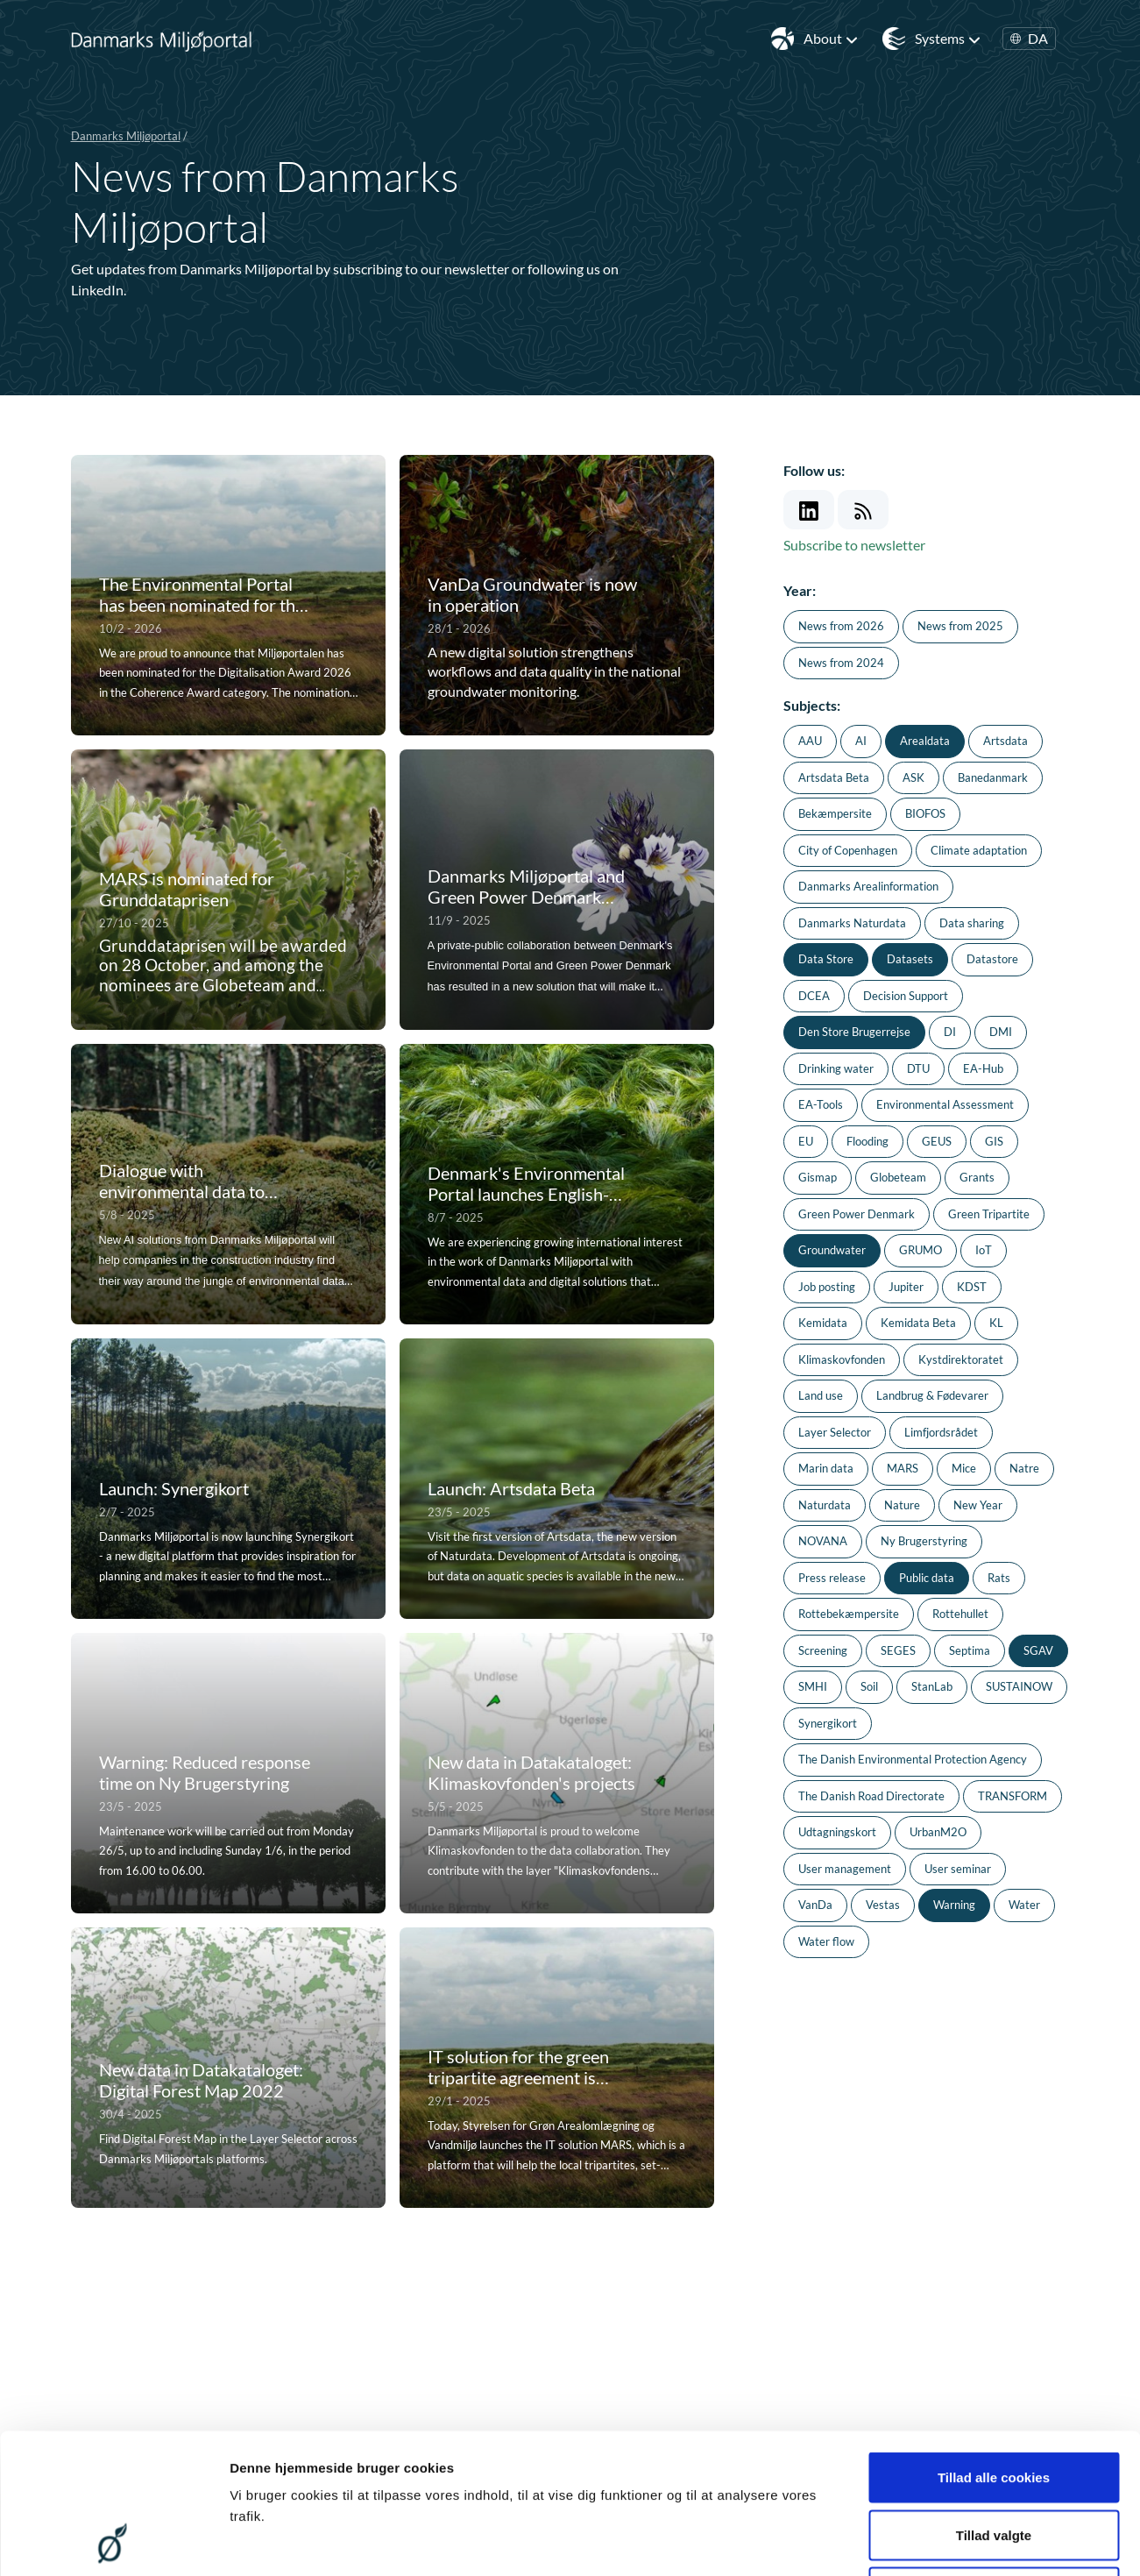 This screenshot has width=1140, height=2576. Describe the element at coordinates (920, 1250) in the screenshot. I see `GRUMO` at that location.